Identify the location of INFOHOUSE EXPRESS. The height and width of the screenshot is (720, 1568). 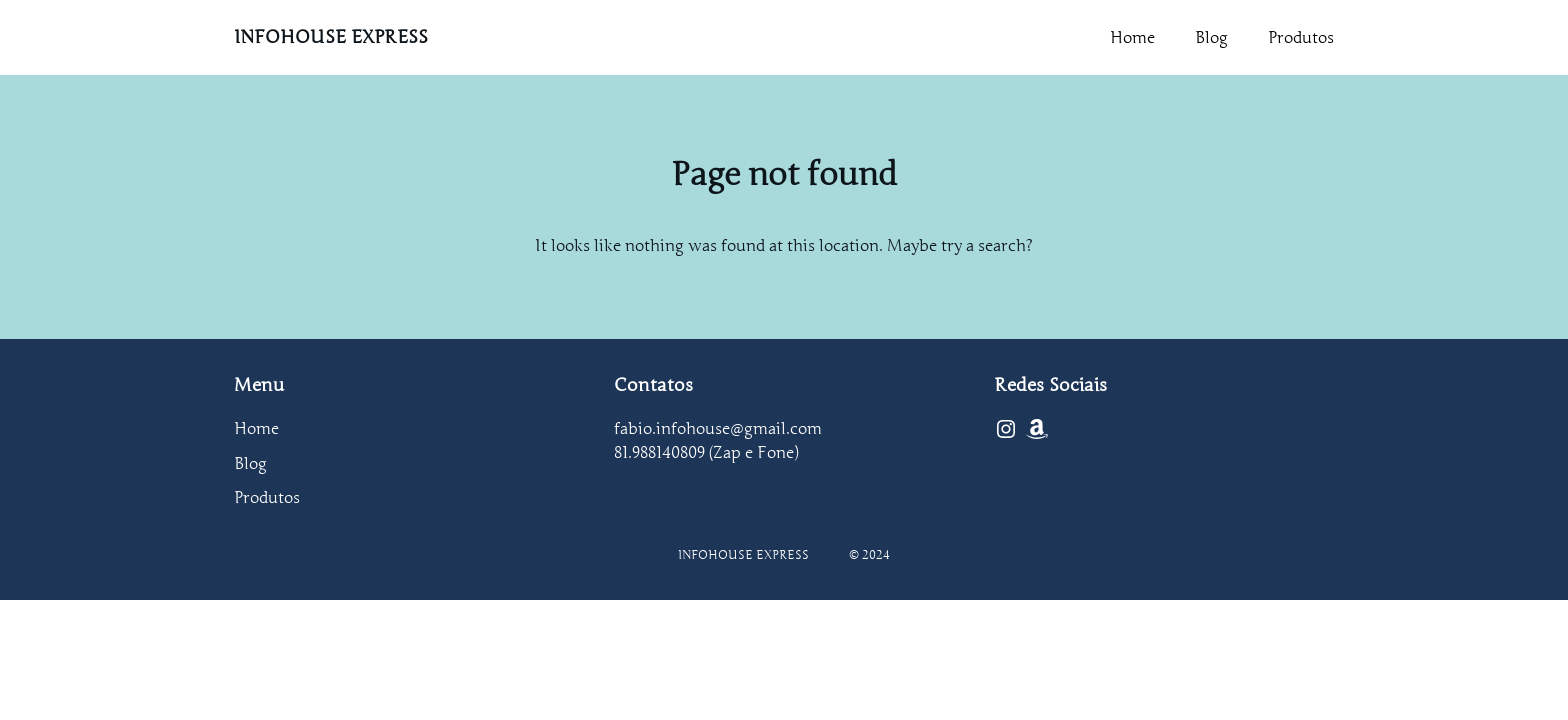
(331, 37).